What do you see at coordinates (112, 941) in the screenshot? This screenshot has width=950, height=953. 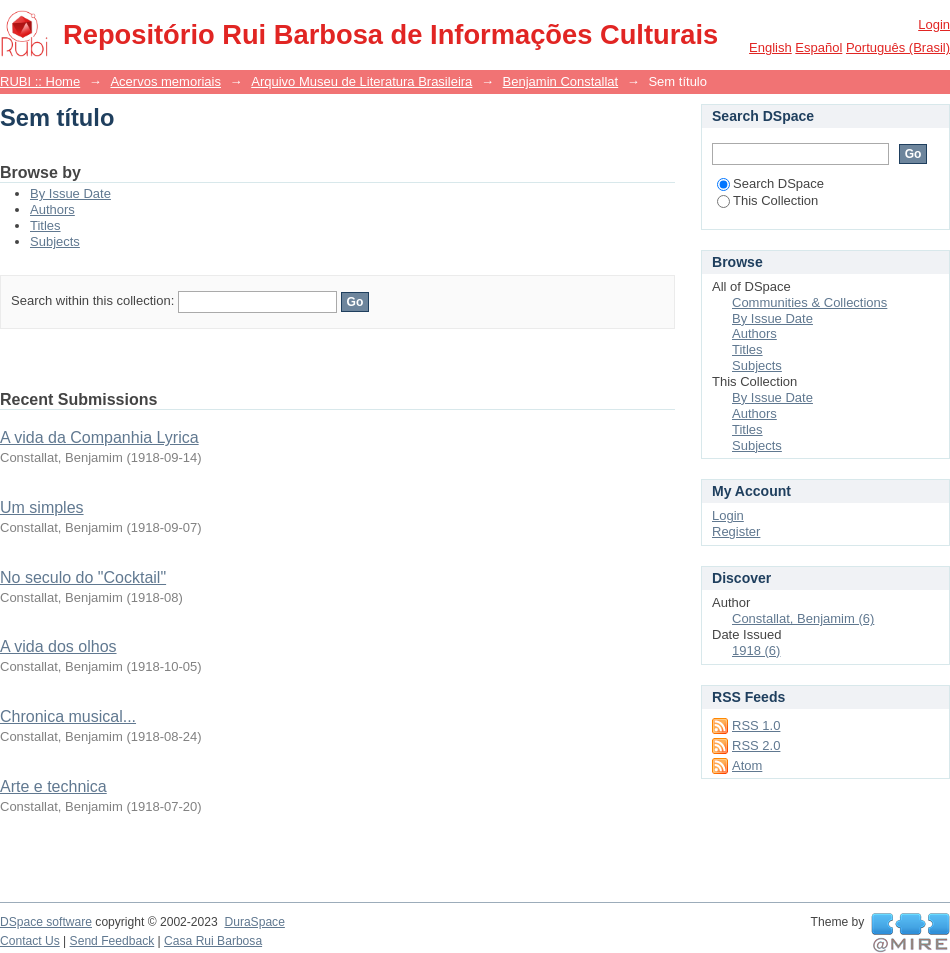 I see `Send Feedback` at bounding box center [112, 941].